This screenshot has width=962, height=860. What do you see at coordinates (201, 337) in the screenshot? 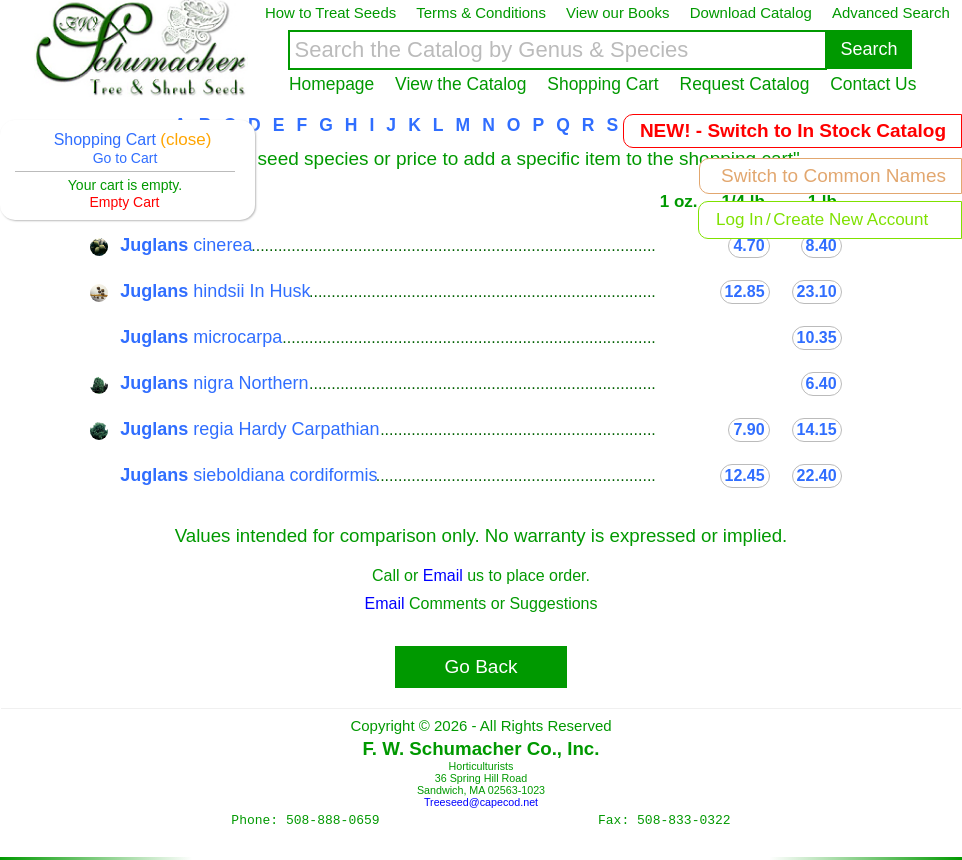
I see `microcarpa` at bounding box center [201, 337].